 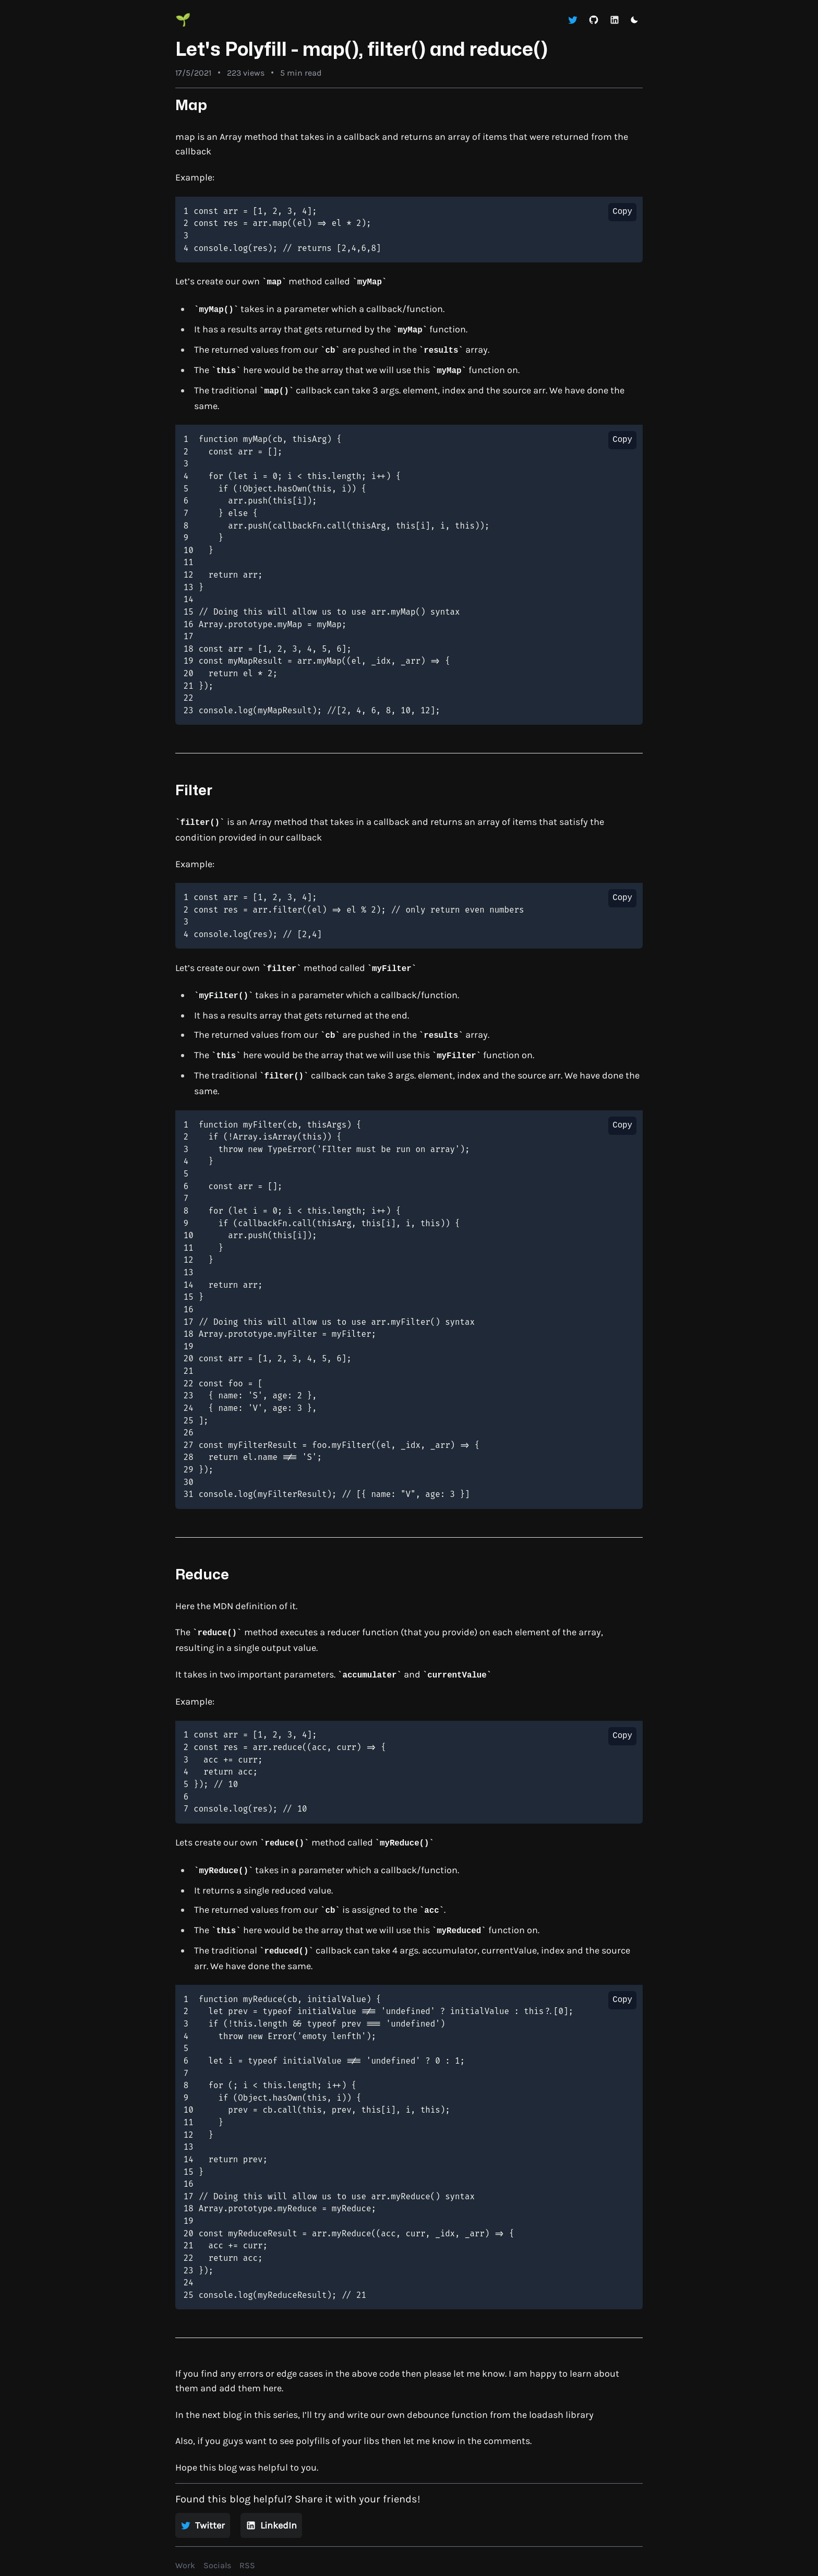 I want to click on [Toggle dark mode], so click(x=634, y=19).